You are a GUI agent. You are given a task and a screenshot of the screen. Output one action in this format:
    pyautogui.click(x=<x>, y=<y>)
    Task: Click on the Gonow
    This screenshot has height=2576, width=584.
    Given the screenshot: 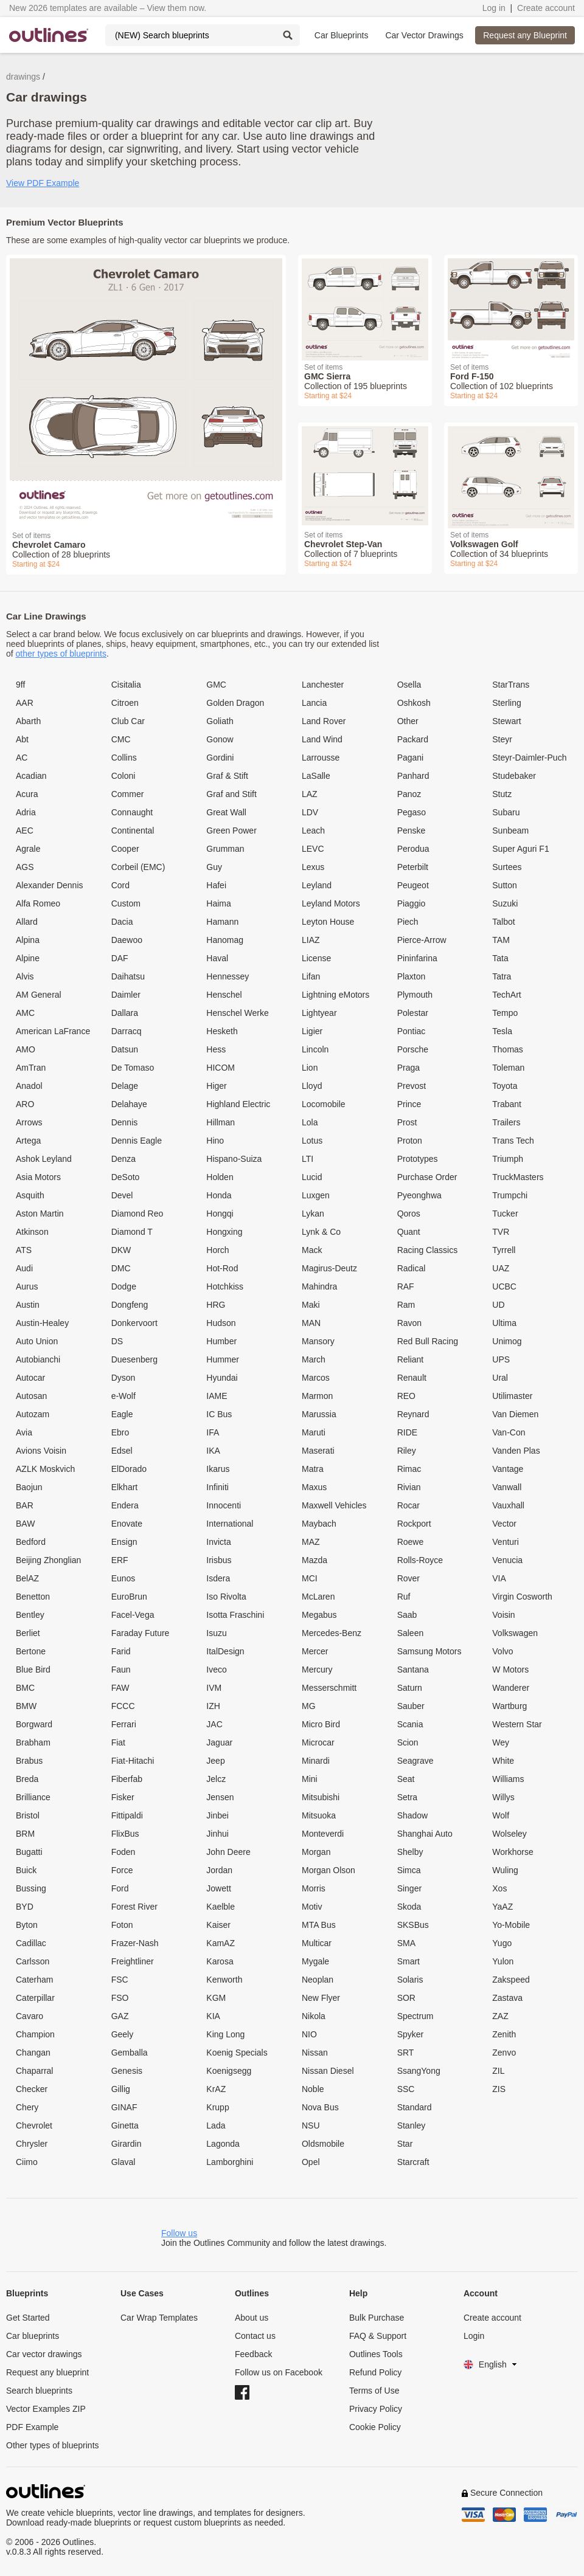 What is the action you would take?
    pyautogui.click(x=219, y=739)
    